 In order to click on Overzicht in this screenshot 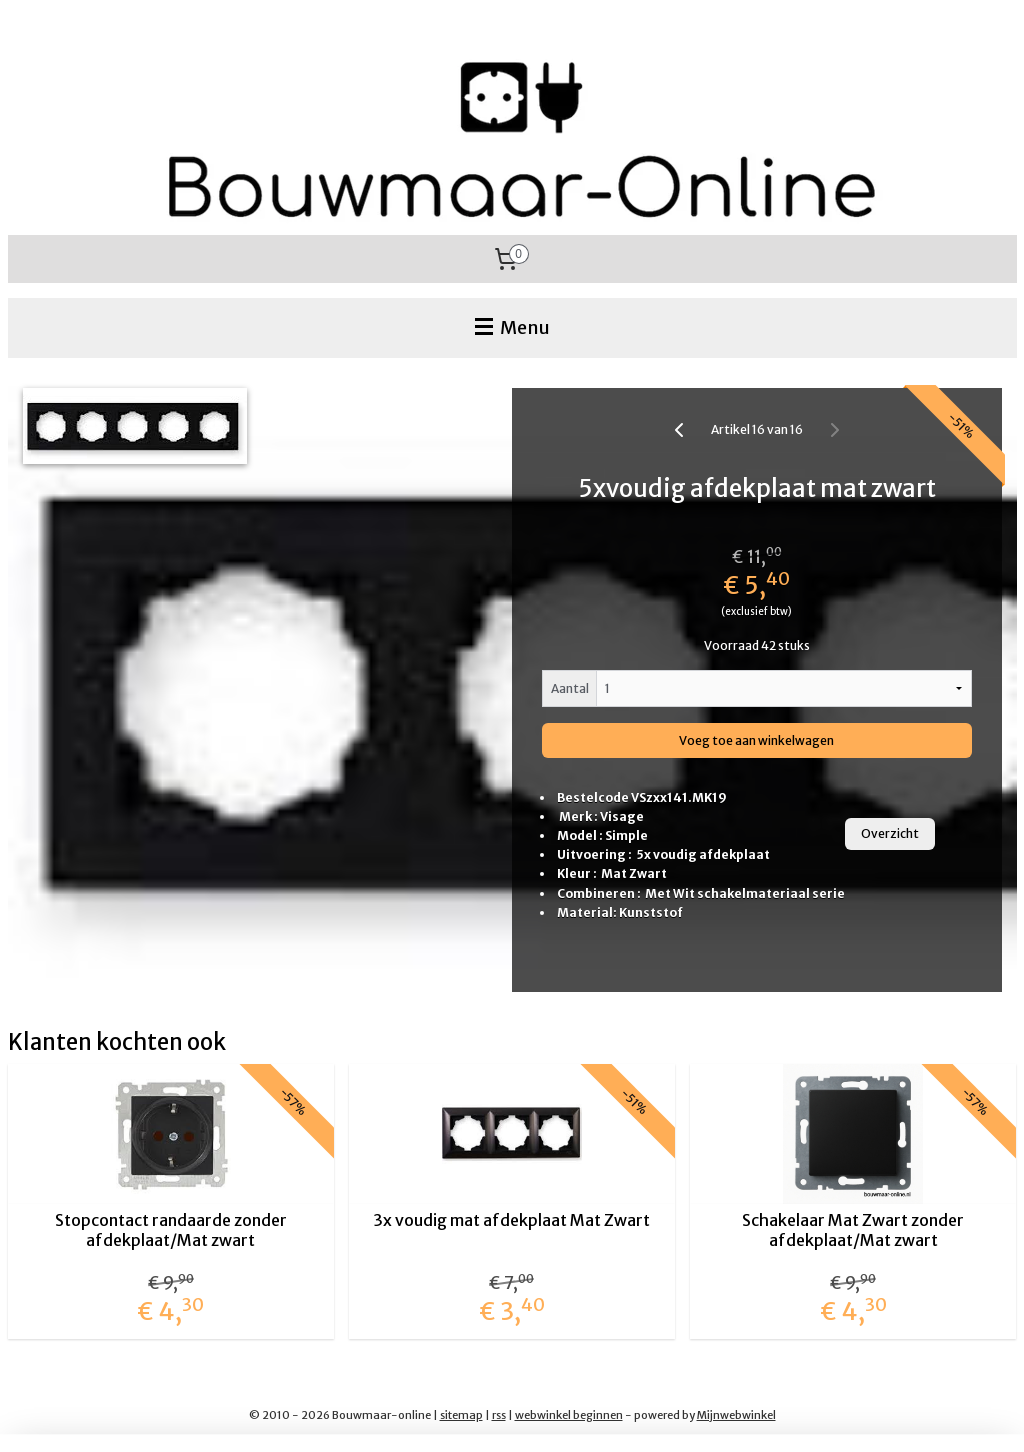, I will do `click(890, 833)`.